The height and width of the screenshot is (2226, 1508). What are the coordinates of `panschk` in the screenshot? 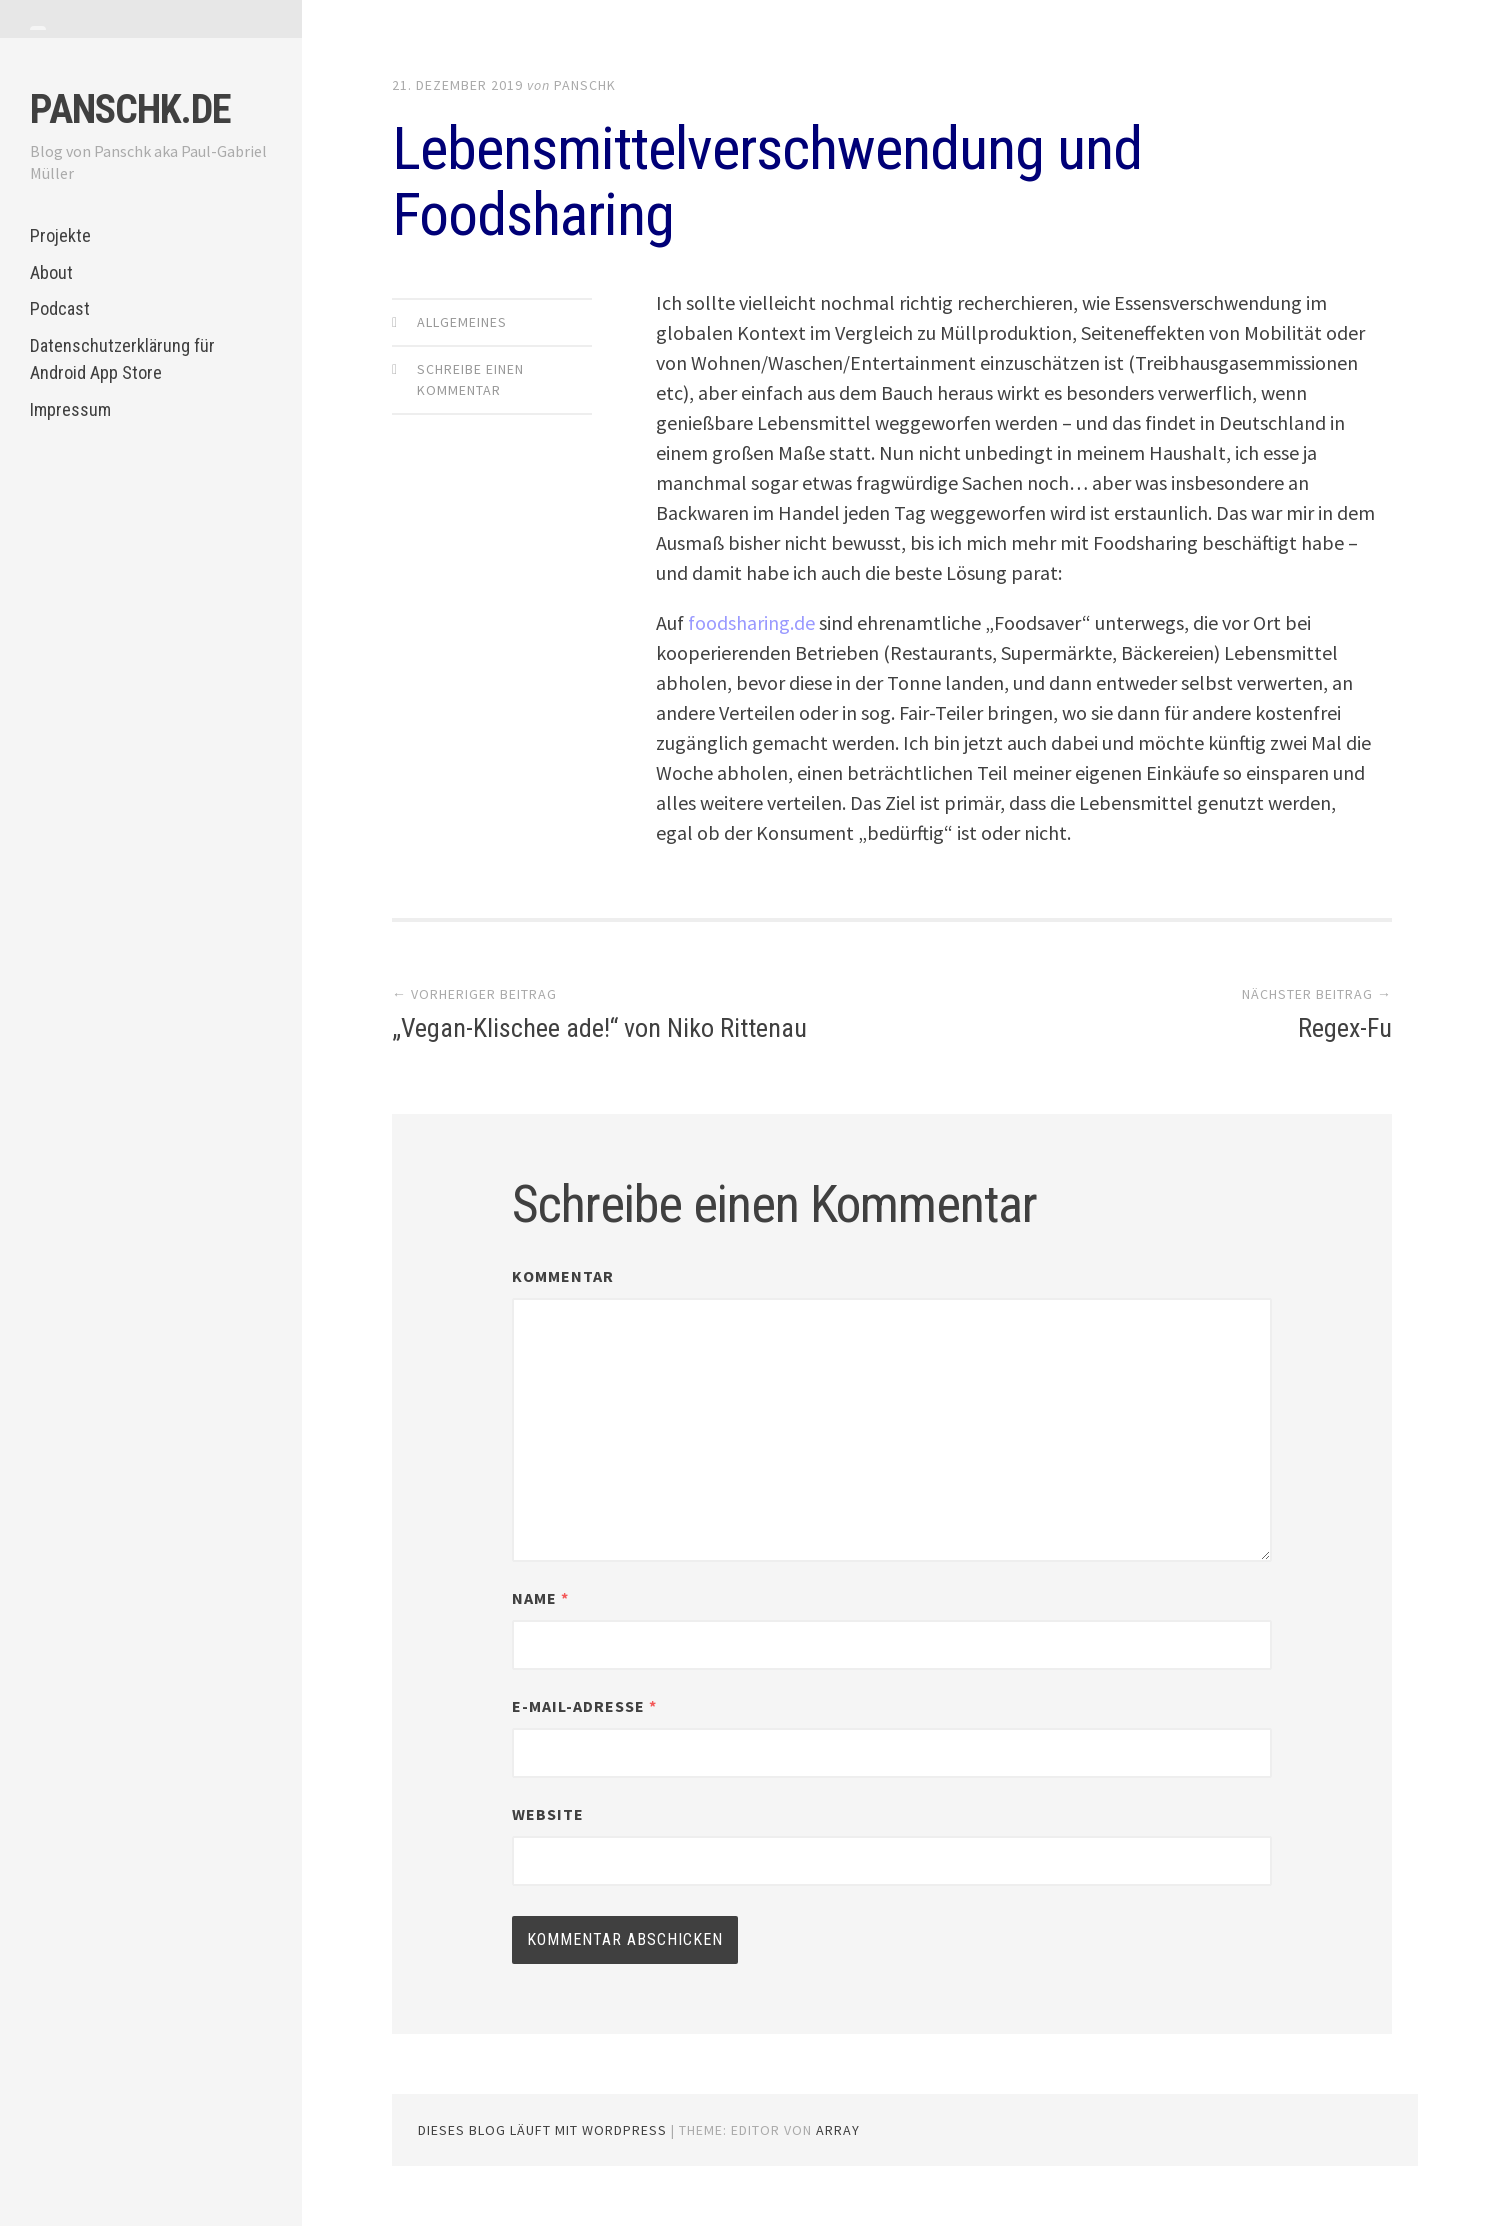 It's located at (585, 85).